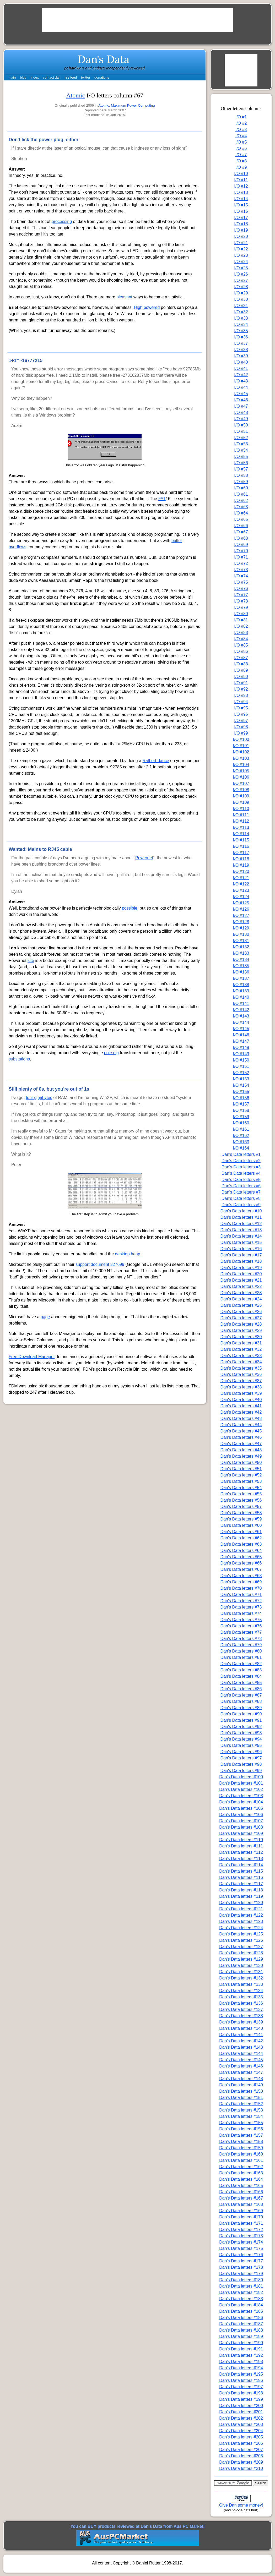 This screenshot has width=275, height=2576. I want to click on Dan's Data letters #53, so click(241, 1481).